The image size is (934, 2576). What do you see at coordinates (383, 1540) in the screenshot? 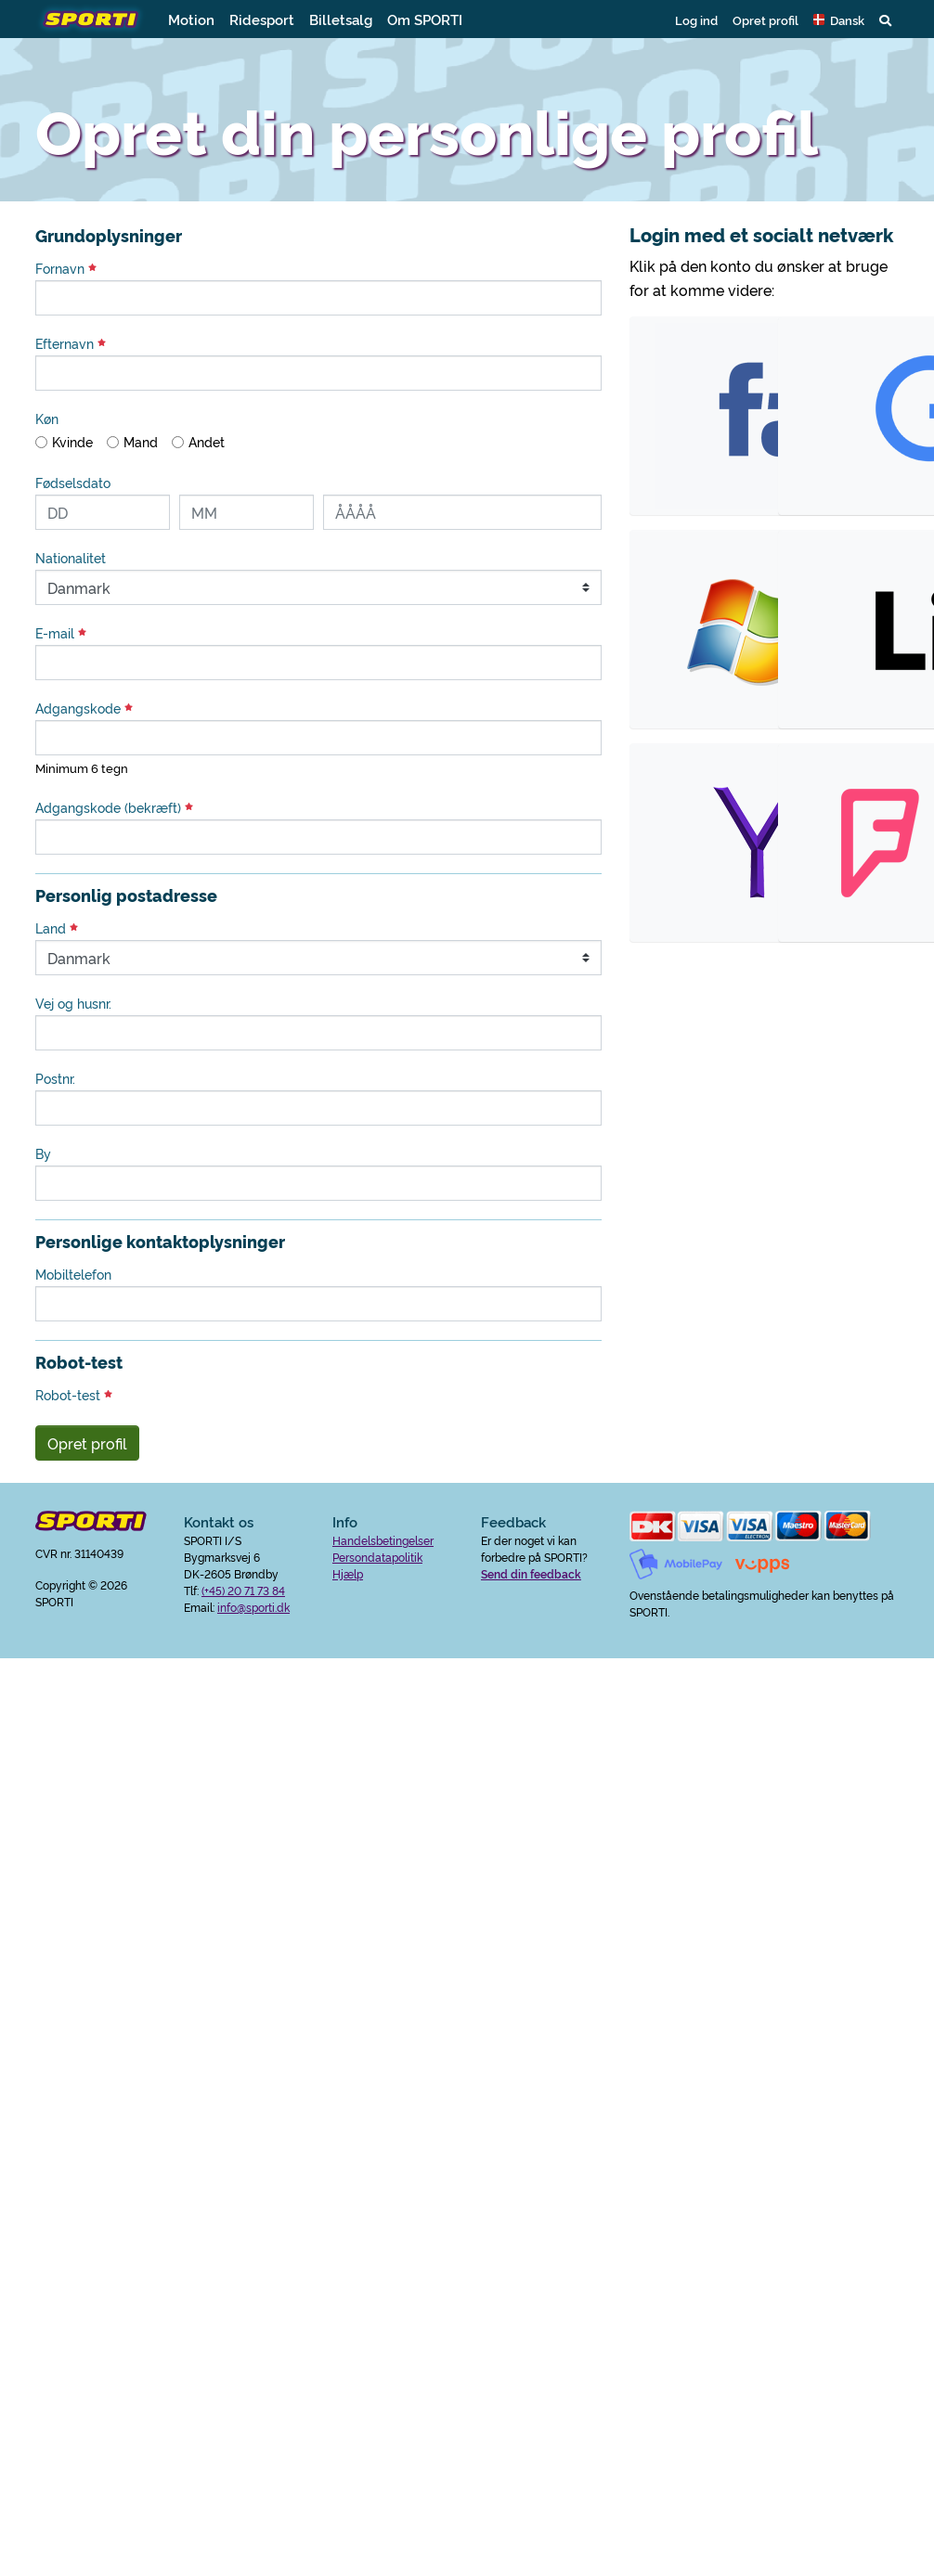
I see `Handelsbetingelser` at bounding box center [383, 1540].